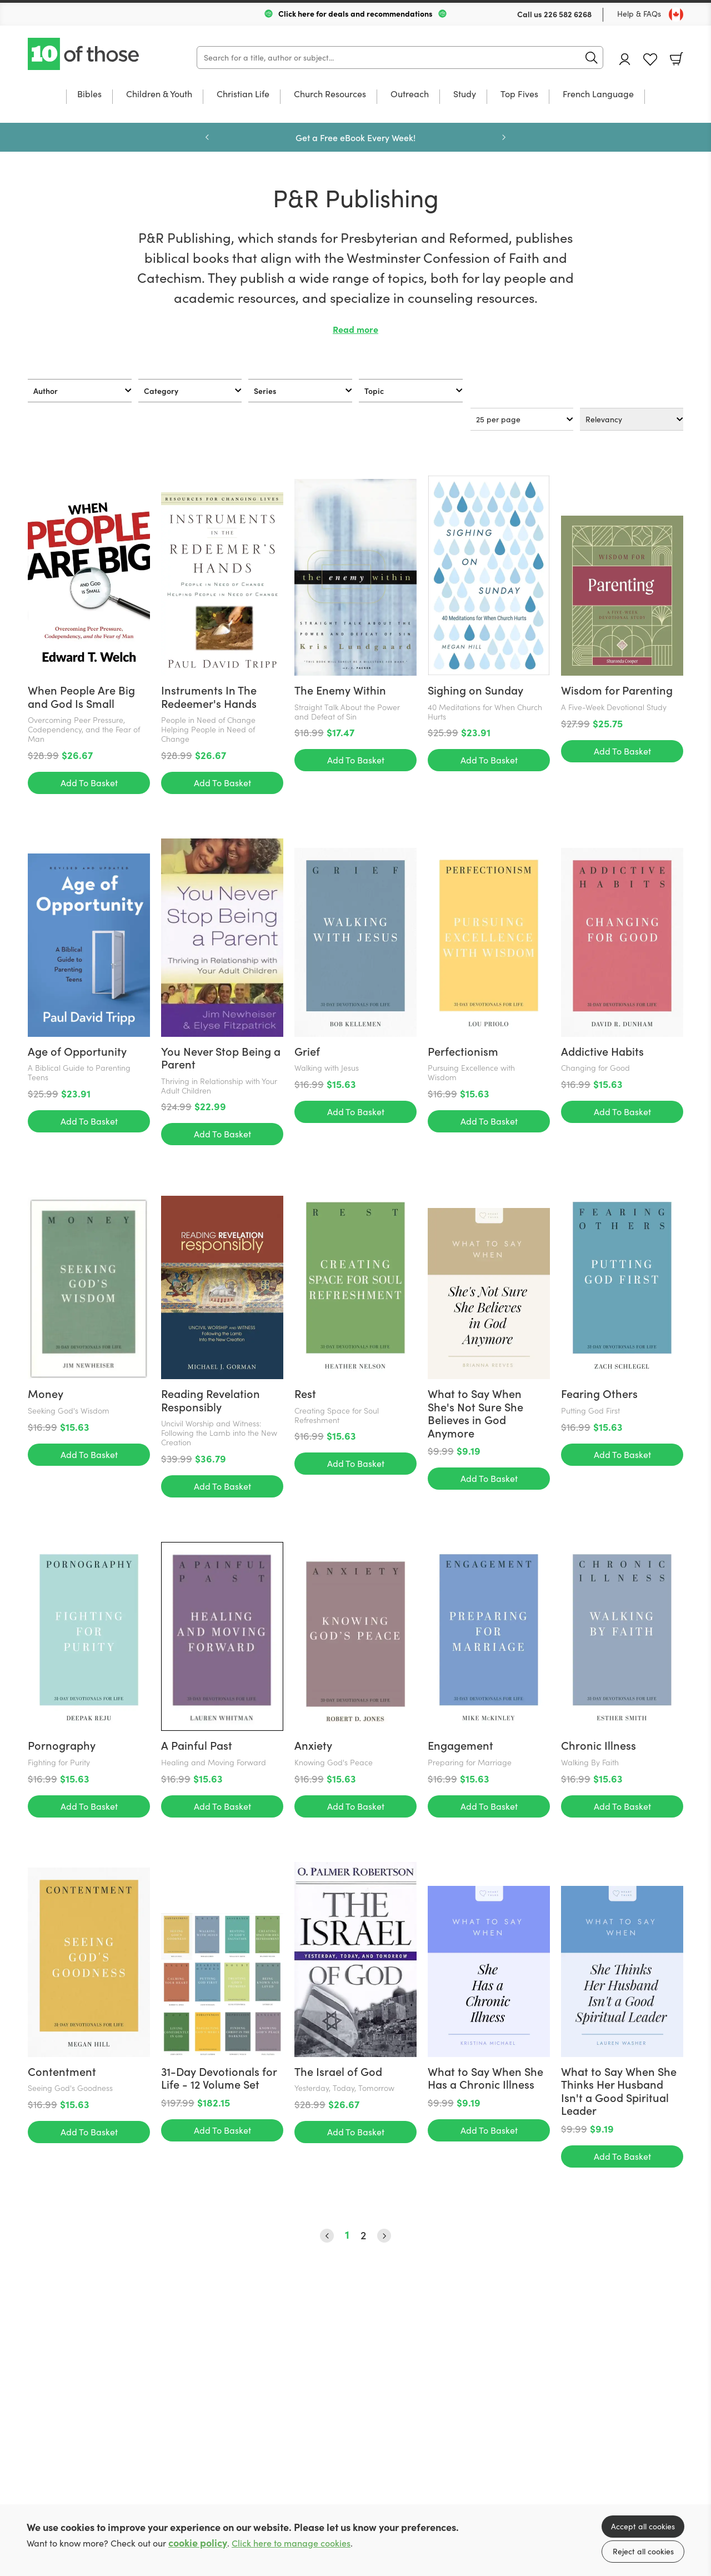 This screenshot has height=2576, width=711. What do you see at coordinates (355, 13) in the screenshot?
I see `Click here for deals and recommendations` at bounding box center [355, 13].